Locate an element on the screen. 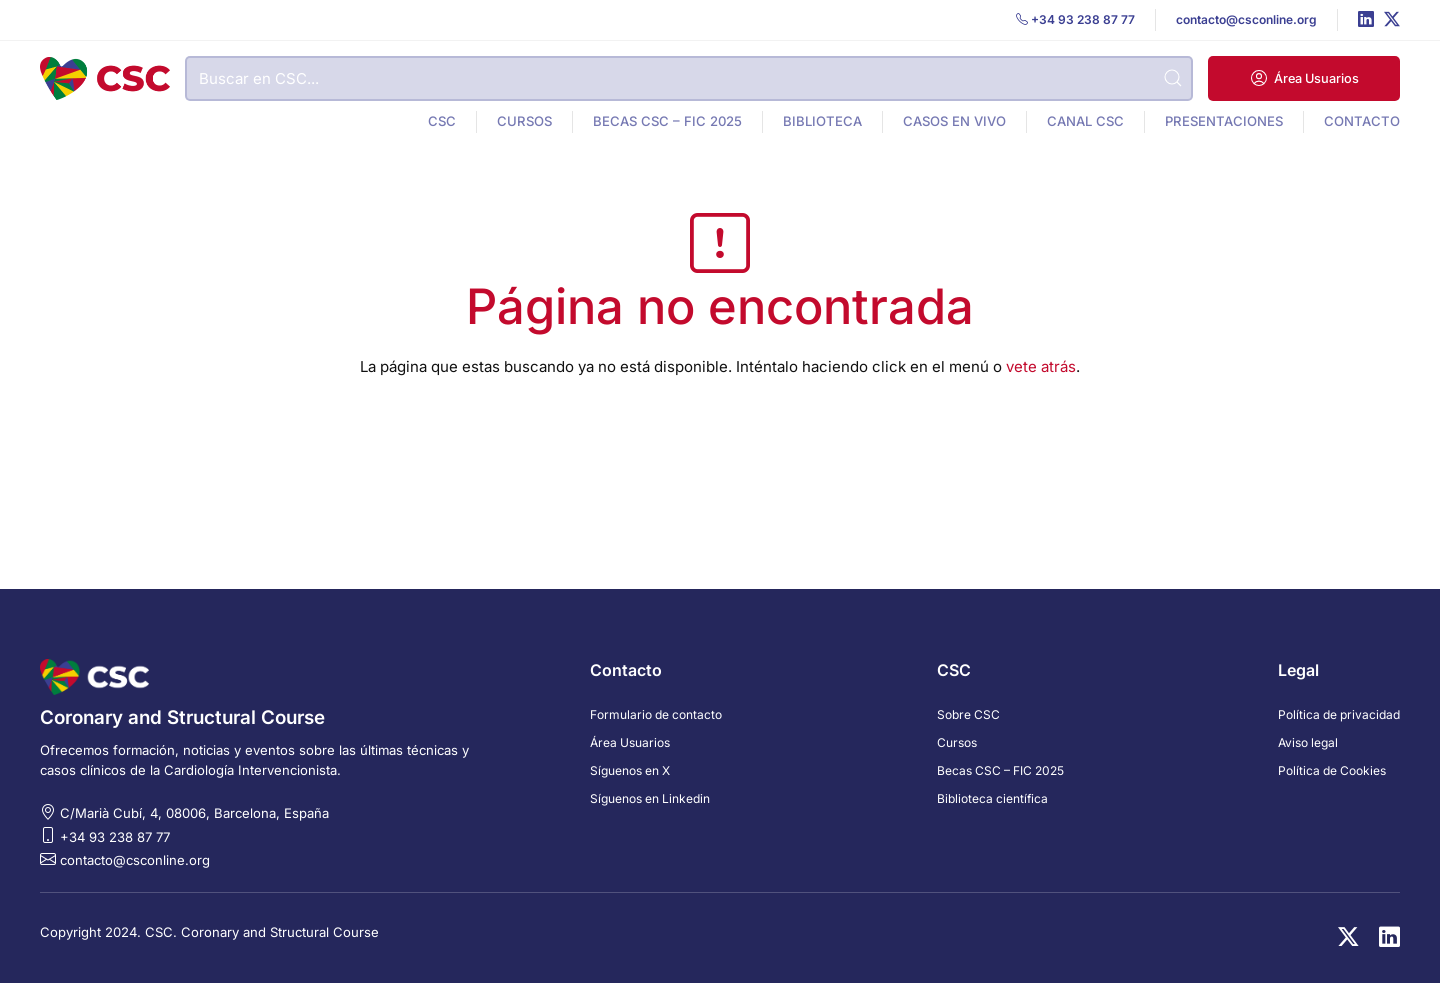 The width and height of the screenshot is (1440, 983). CSC is located at coordinates (442, 121).